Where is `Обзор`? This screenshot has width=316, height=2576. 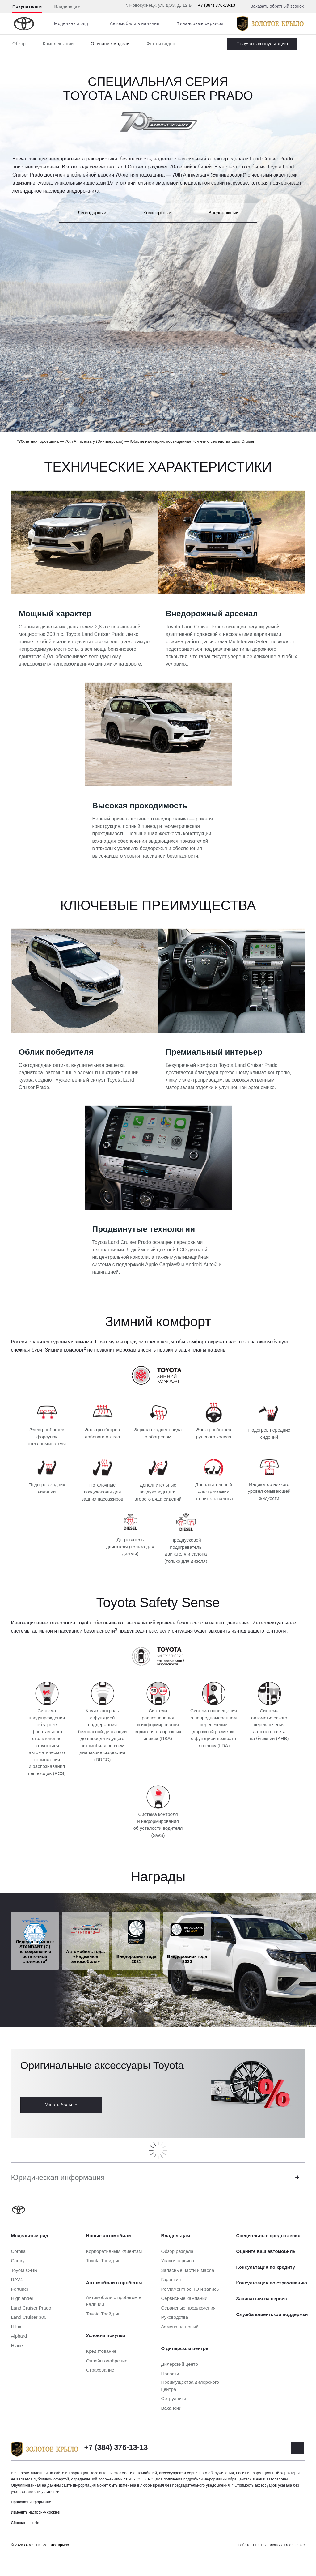 Обзор is located at coordinates (19, 43).